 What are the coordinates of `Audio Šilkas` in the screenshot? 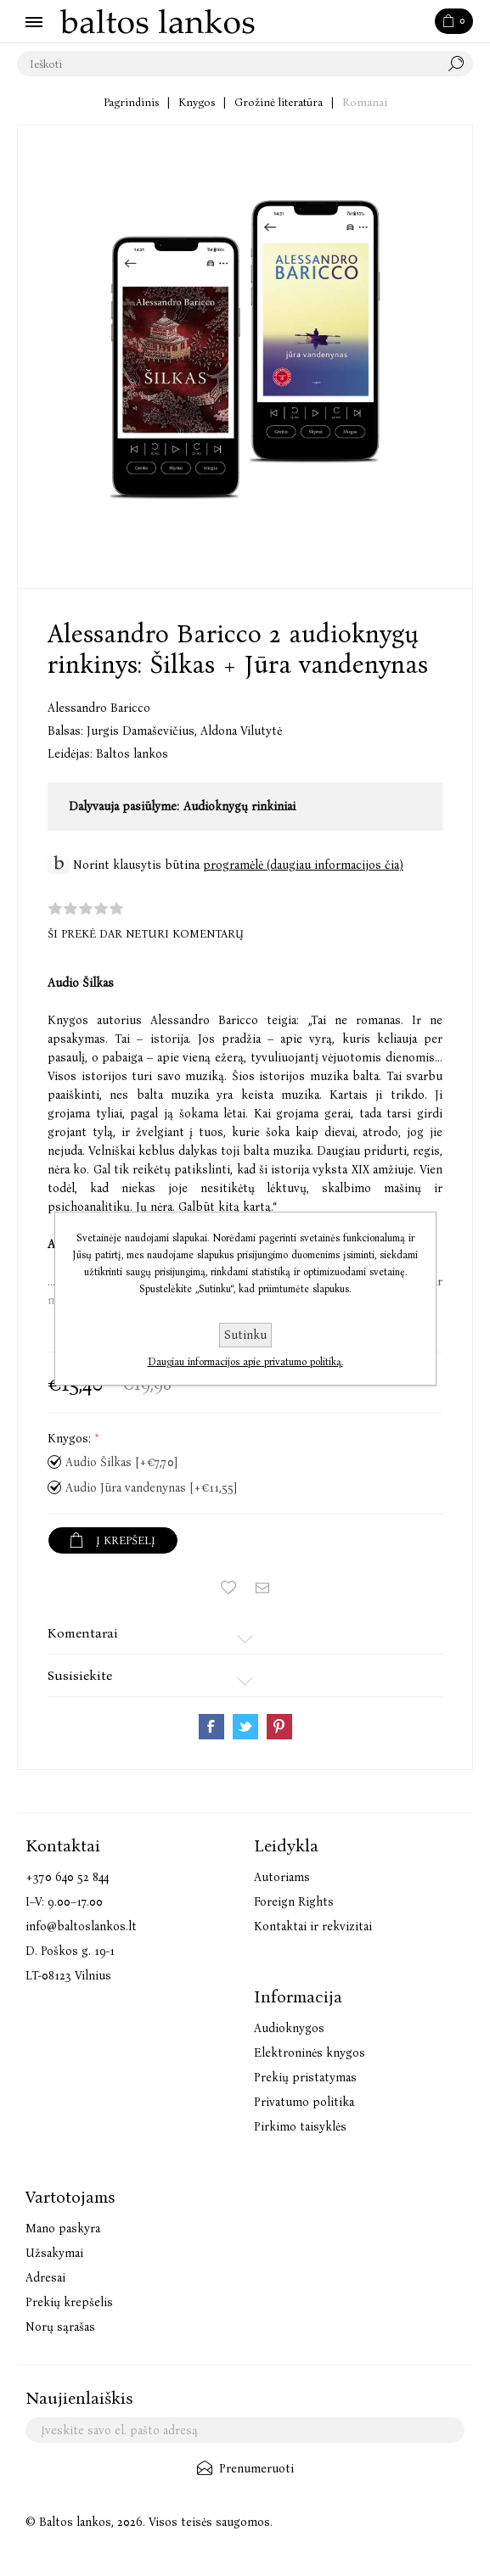 It's located at (81, 983).